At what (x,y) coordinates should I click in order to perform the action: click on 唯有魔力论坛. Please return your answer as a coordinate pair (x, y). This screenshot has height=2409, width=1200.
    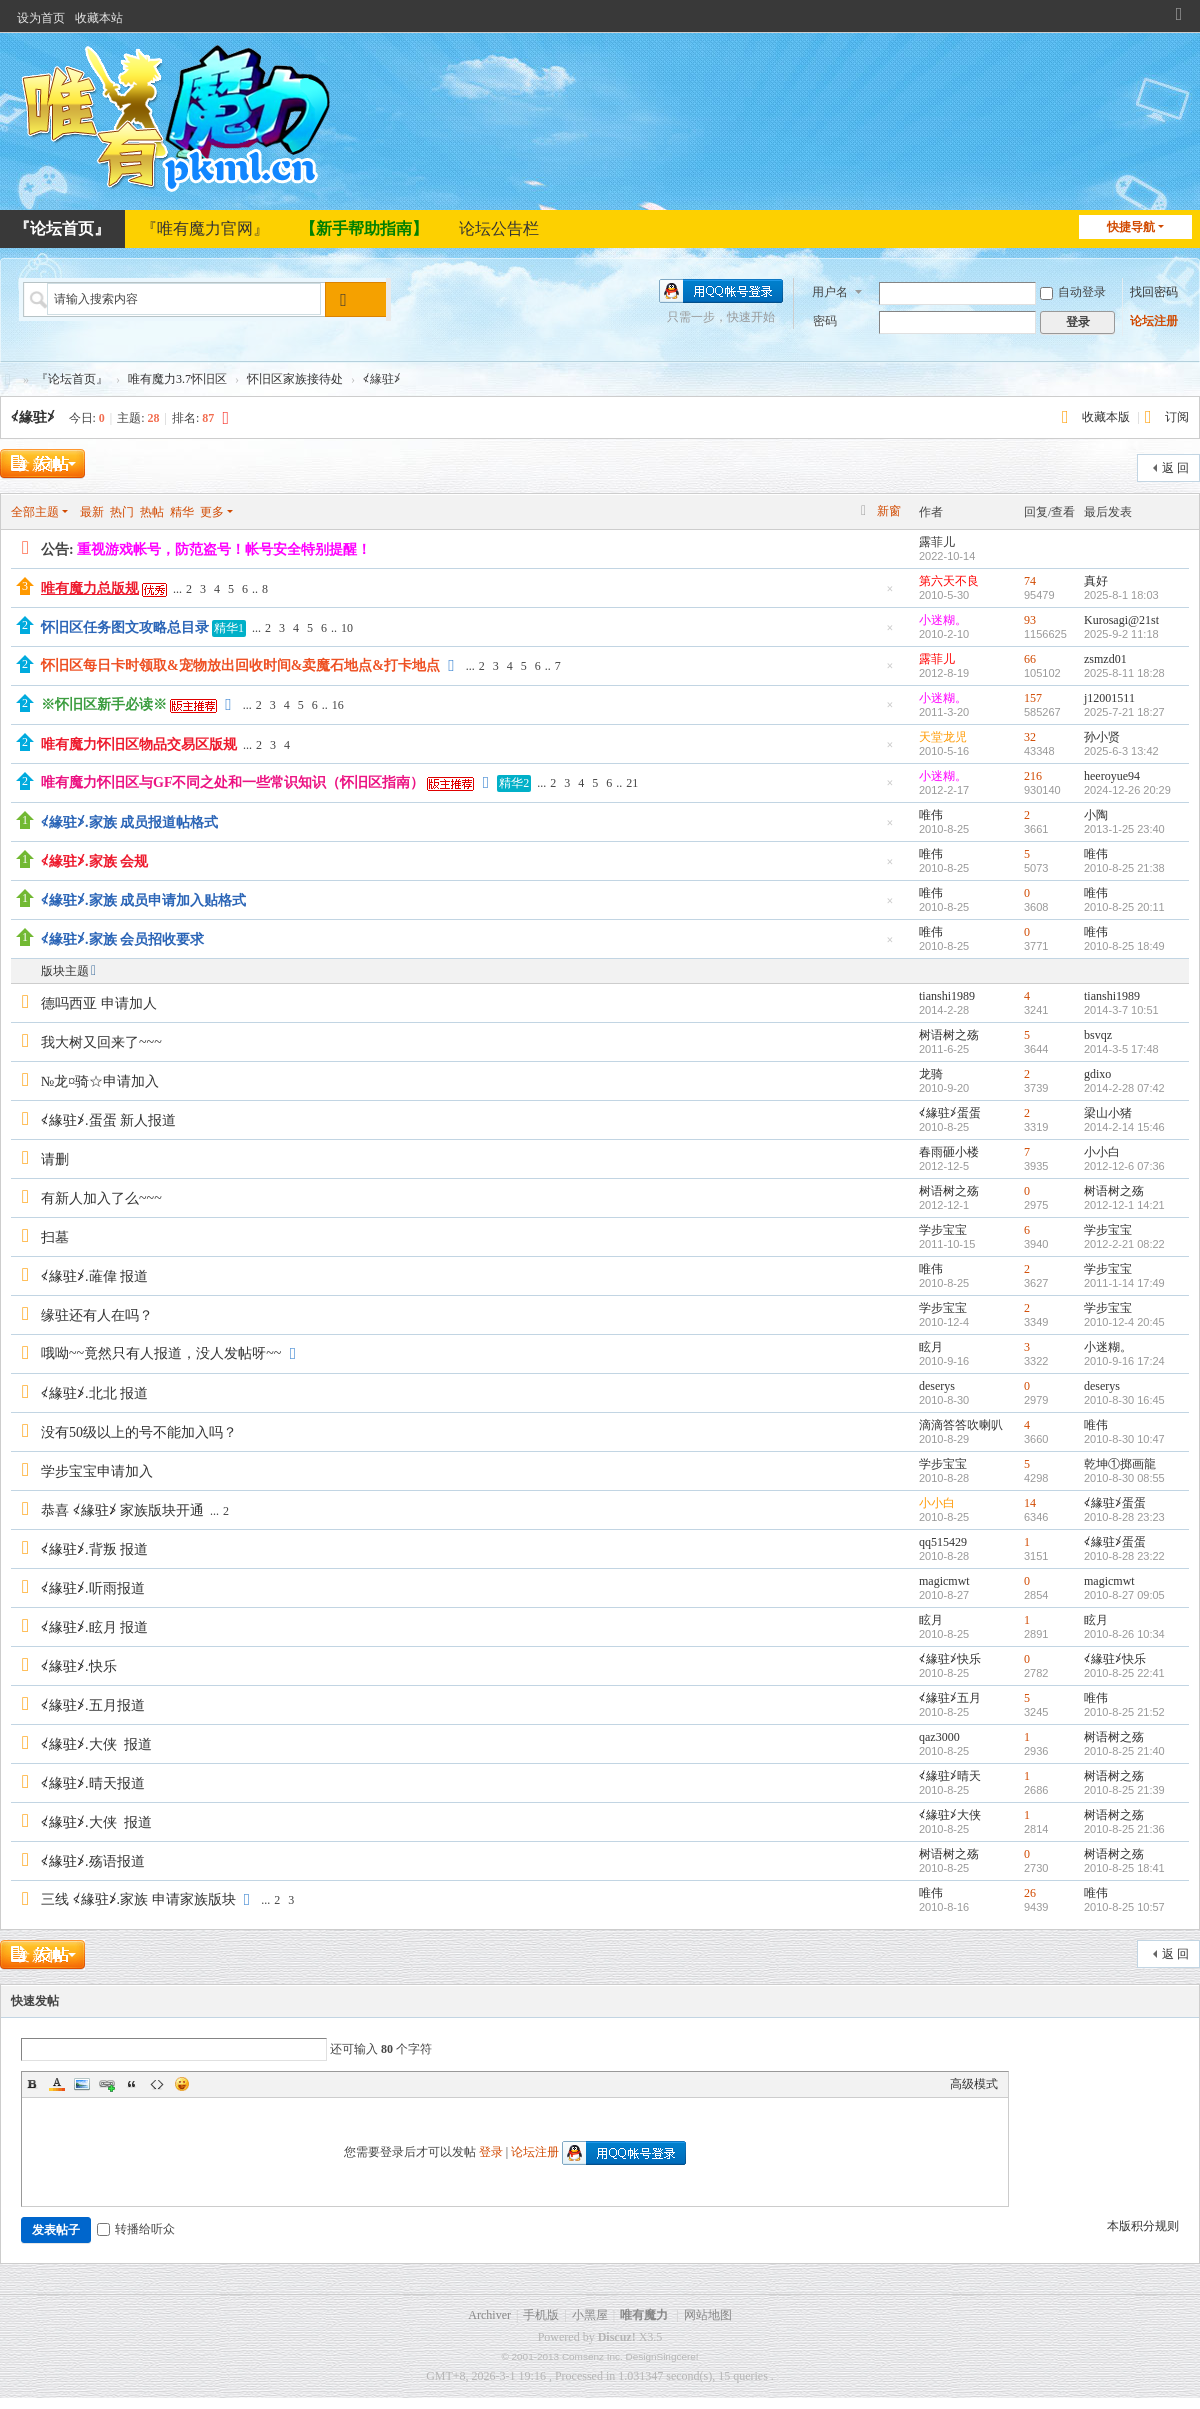
    Looking at the image, I should click on (8, 379).